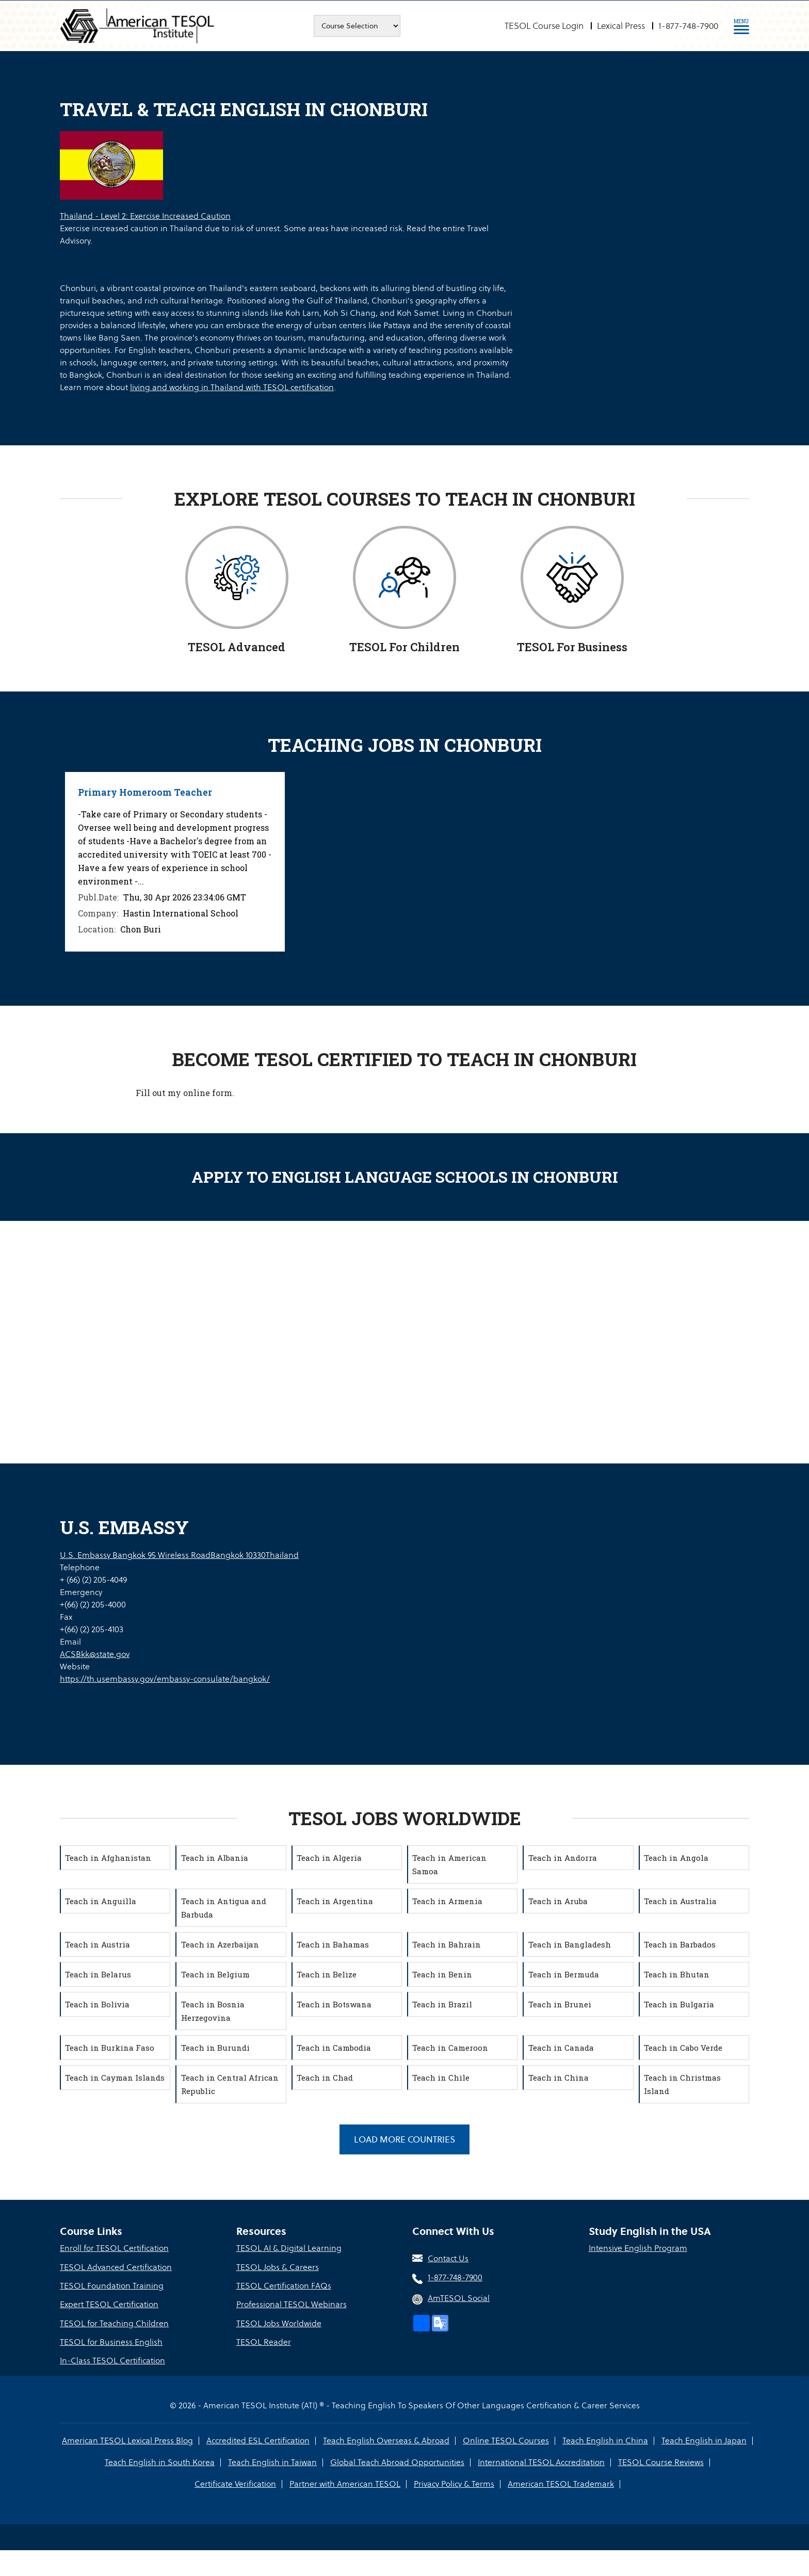 The height and width of the screenshot is (2576, 809). I want to click on Teach in Bahamas, so click(334, 1944).